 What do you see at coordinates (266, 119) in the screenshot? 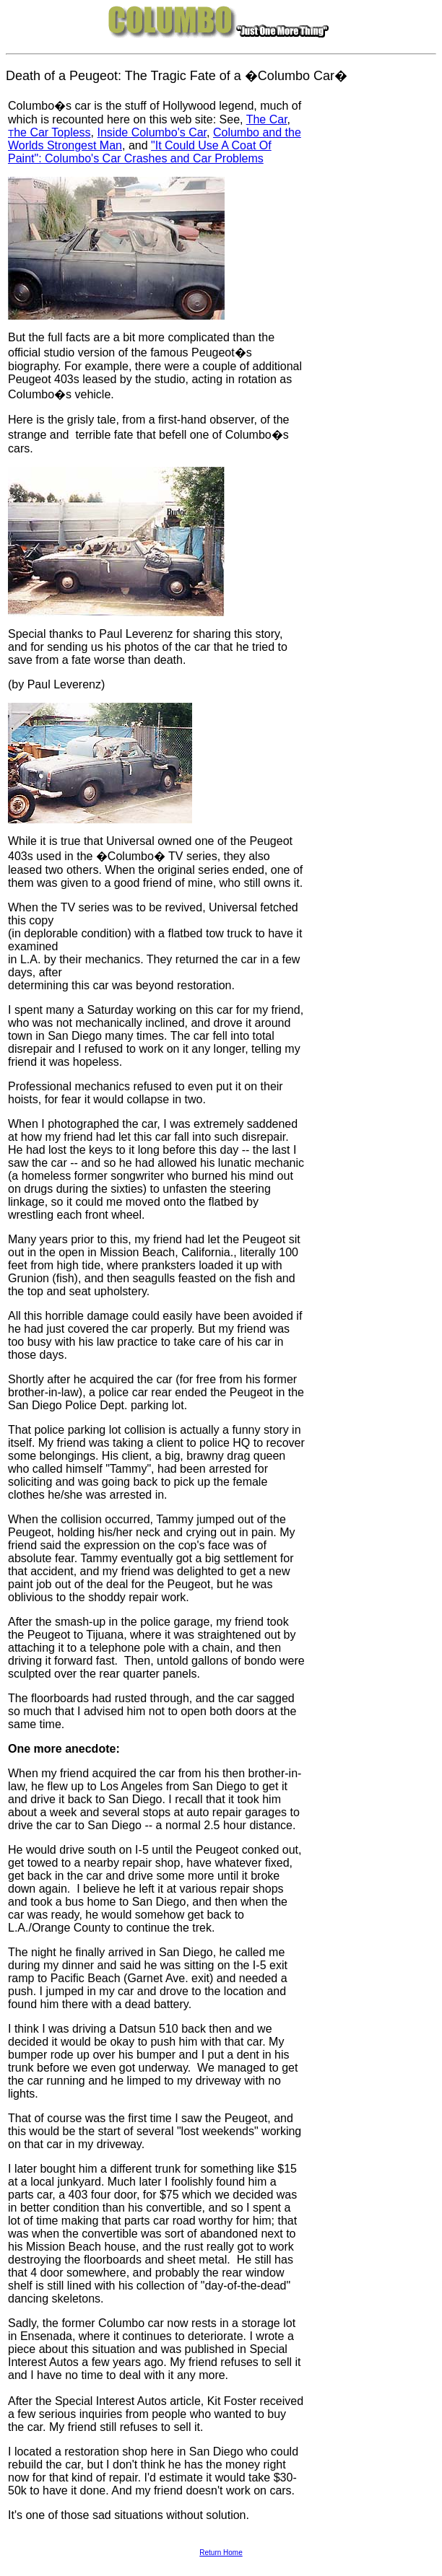
I see `The Car` at bounding box center [266, 119].